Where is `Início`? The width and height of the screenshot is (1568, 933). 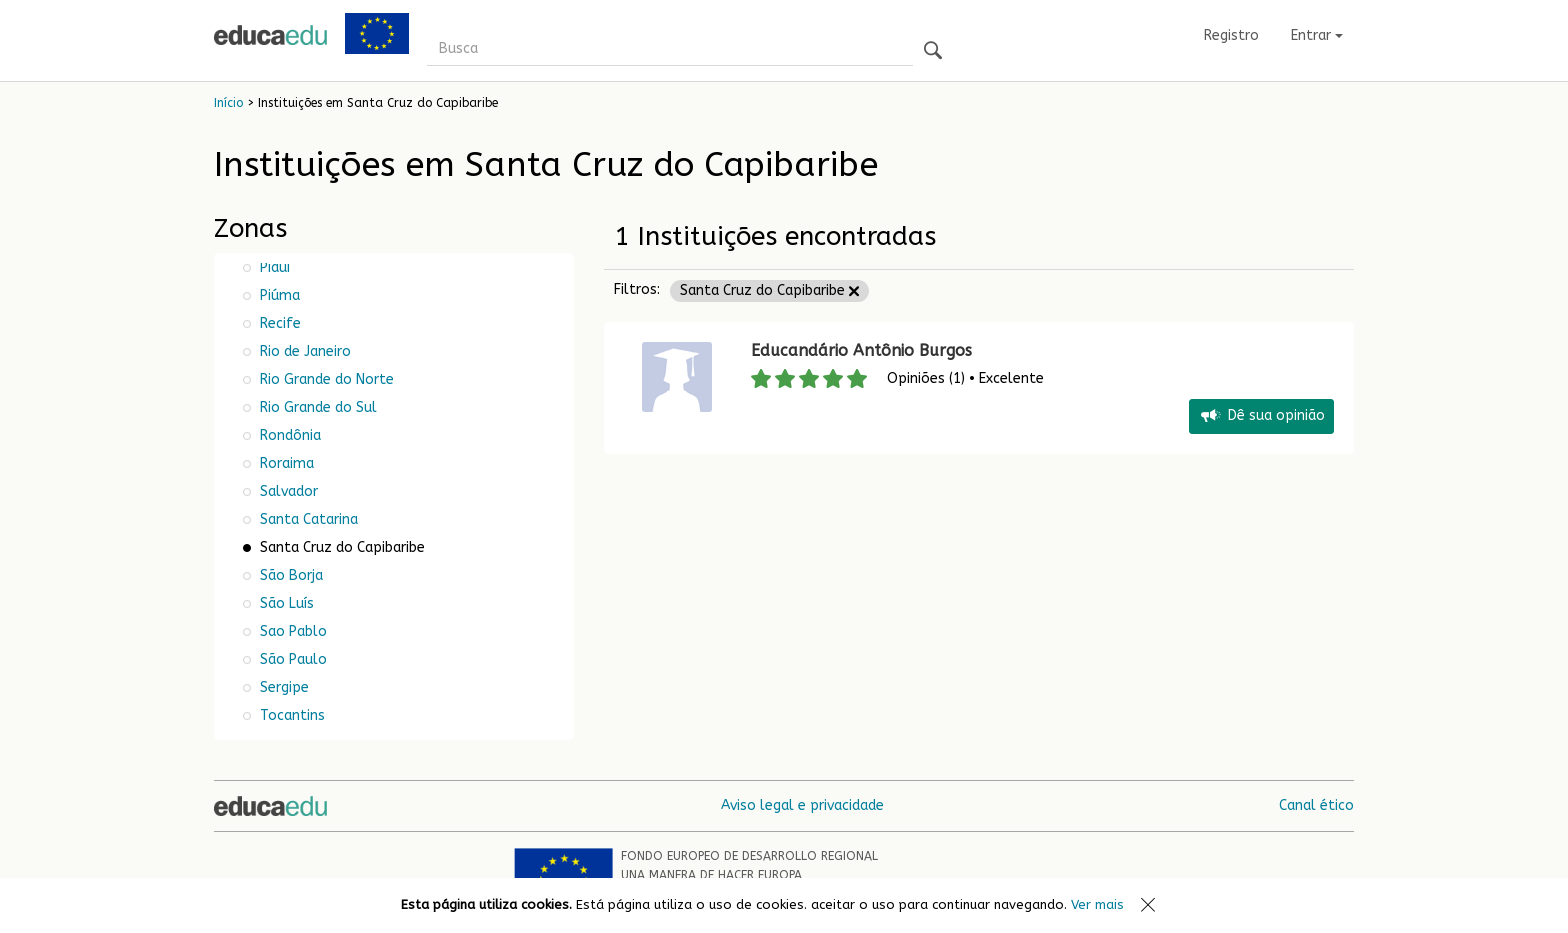
Início is located at coordinates (228, 103).